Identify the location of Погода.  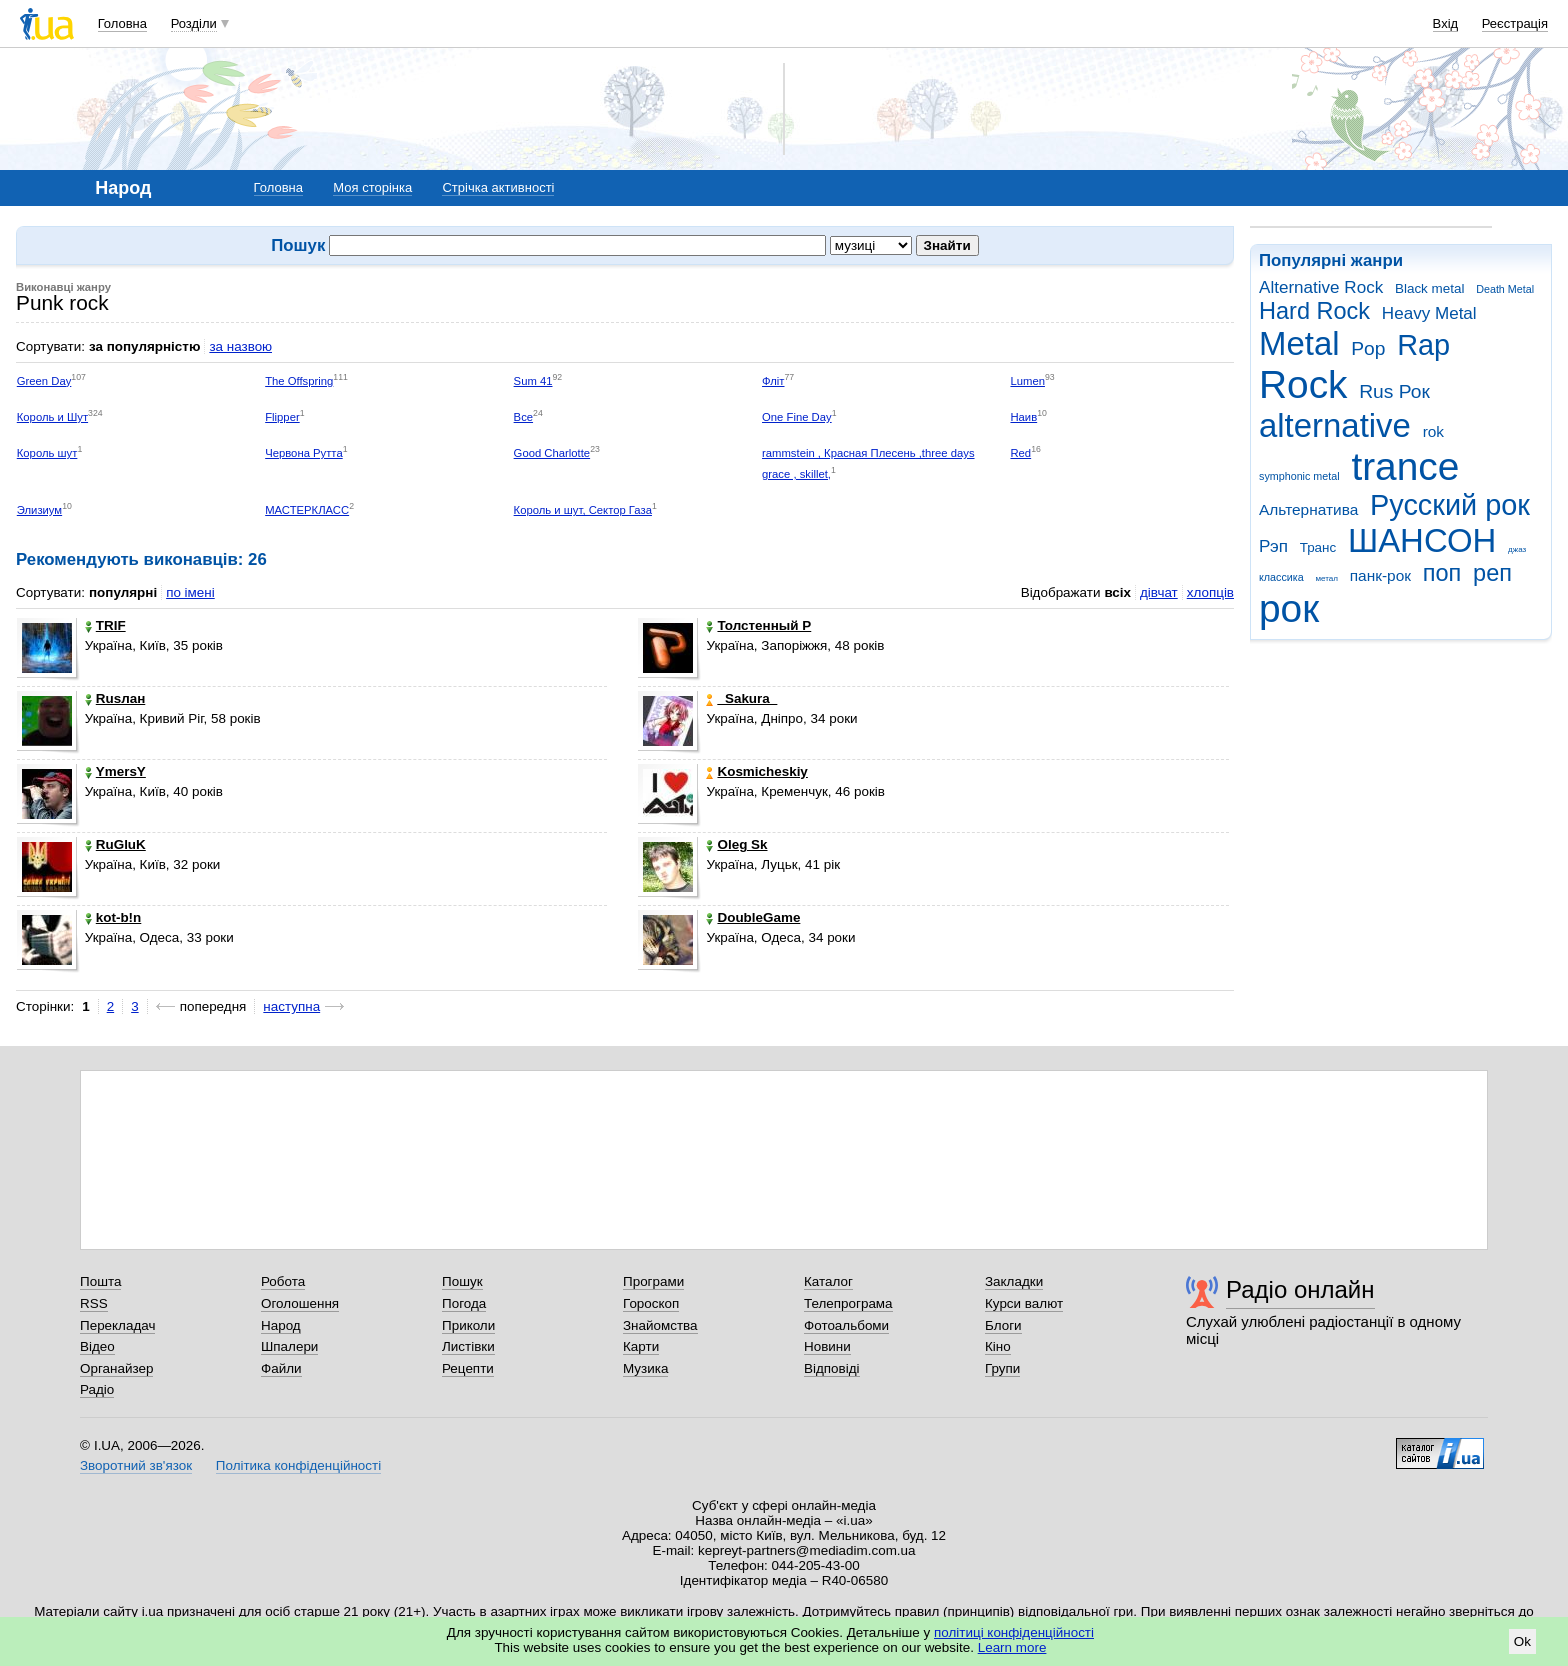
(464, 1303).